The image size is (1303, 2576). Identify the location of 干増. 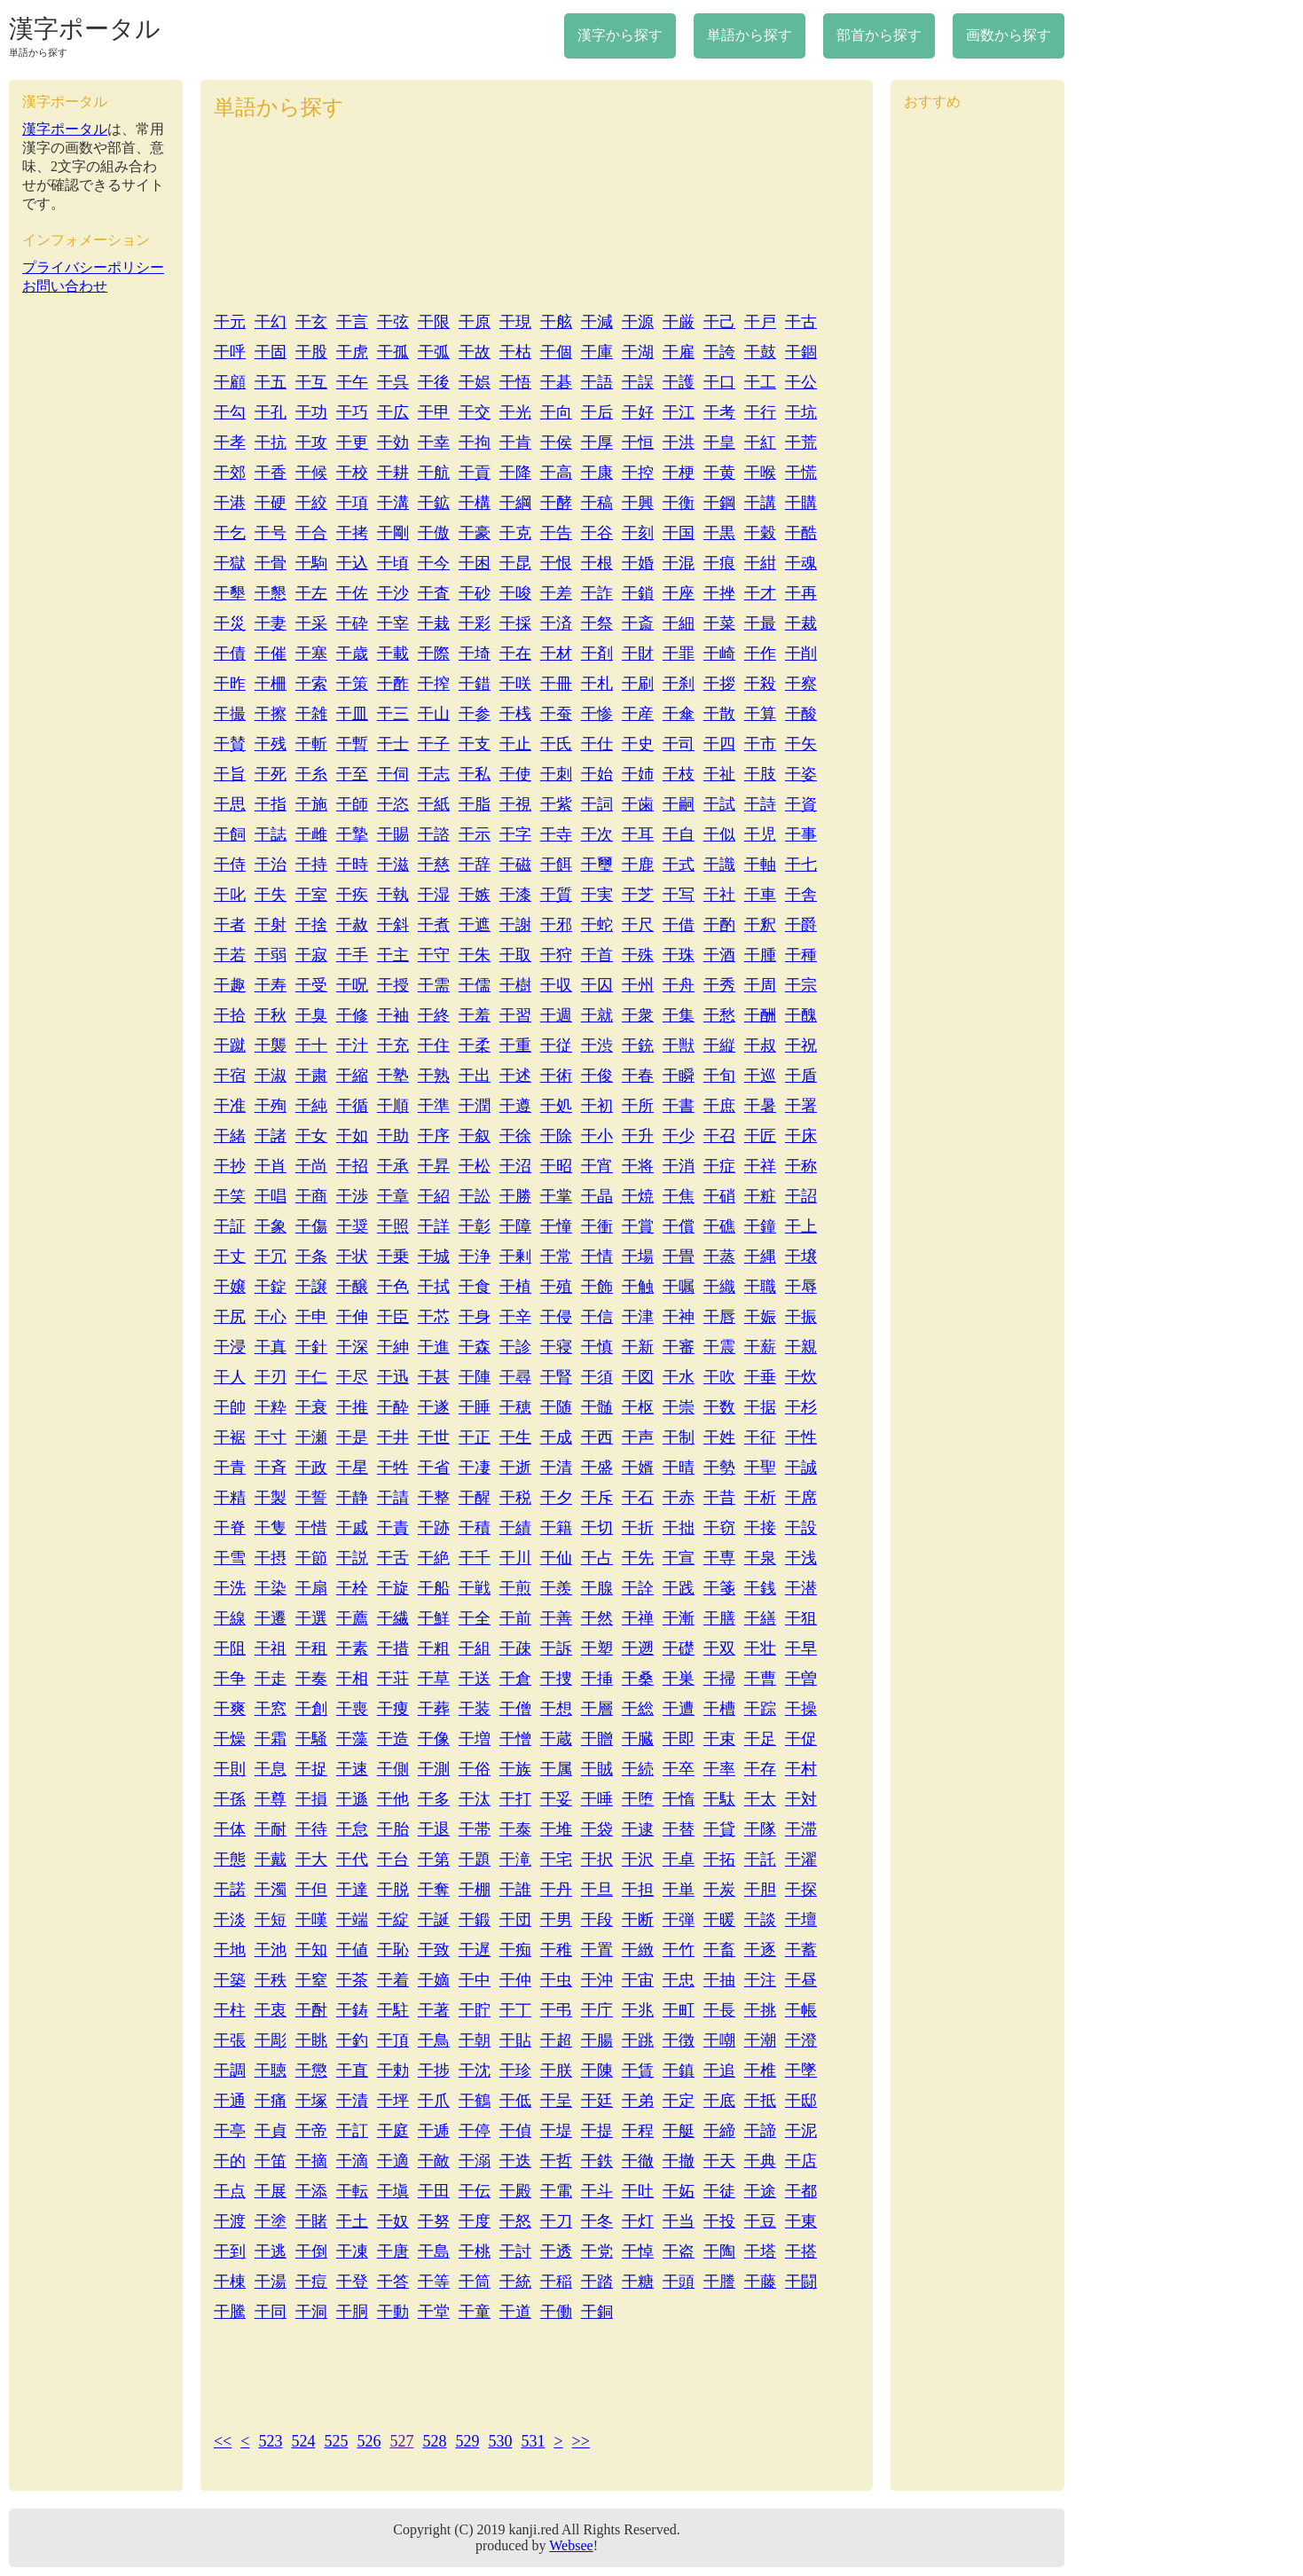
(475, 1739).